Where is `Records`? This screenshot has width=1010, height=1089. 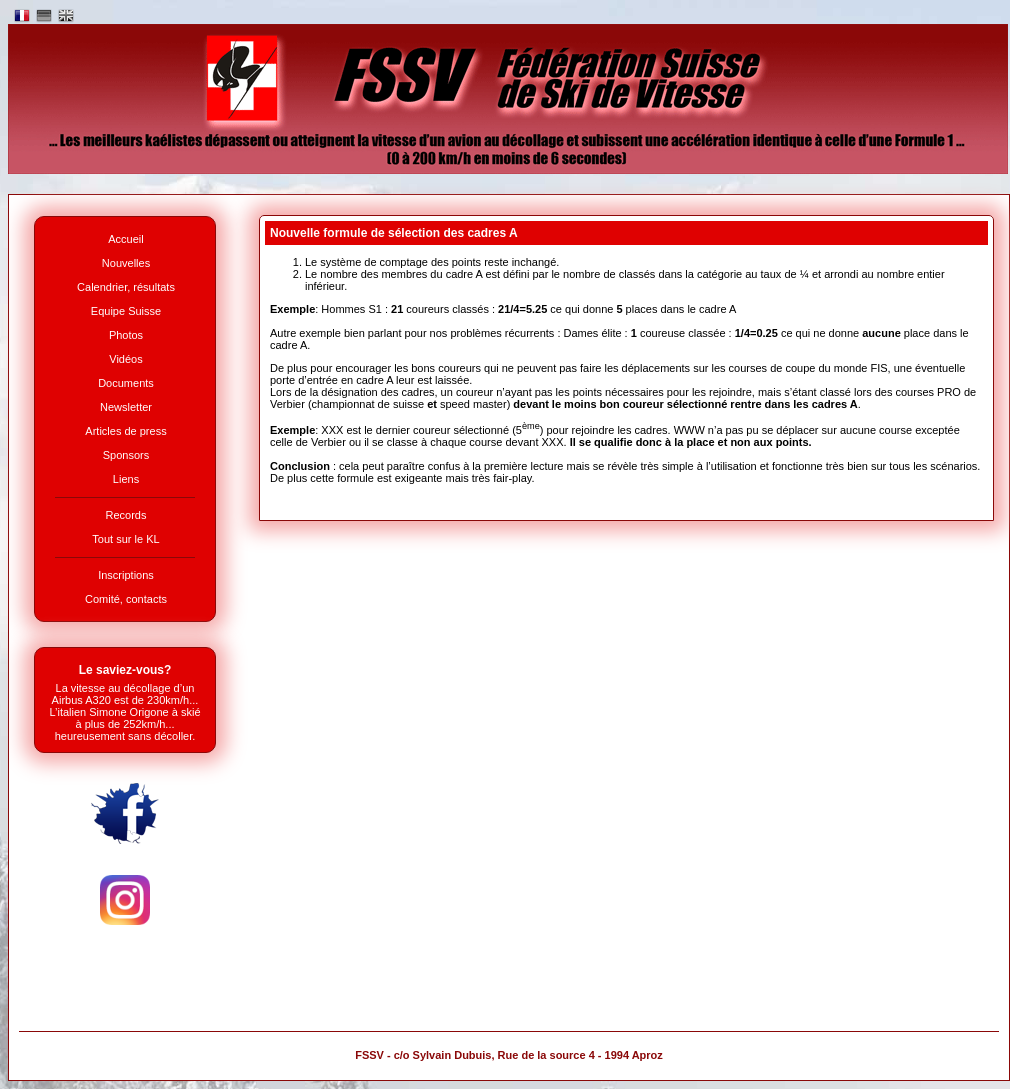 Records is located at coordinates (126, 515).